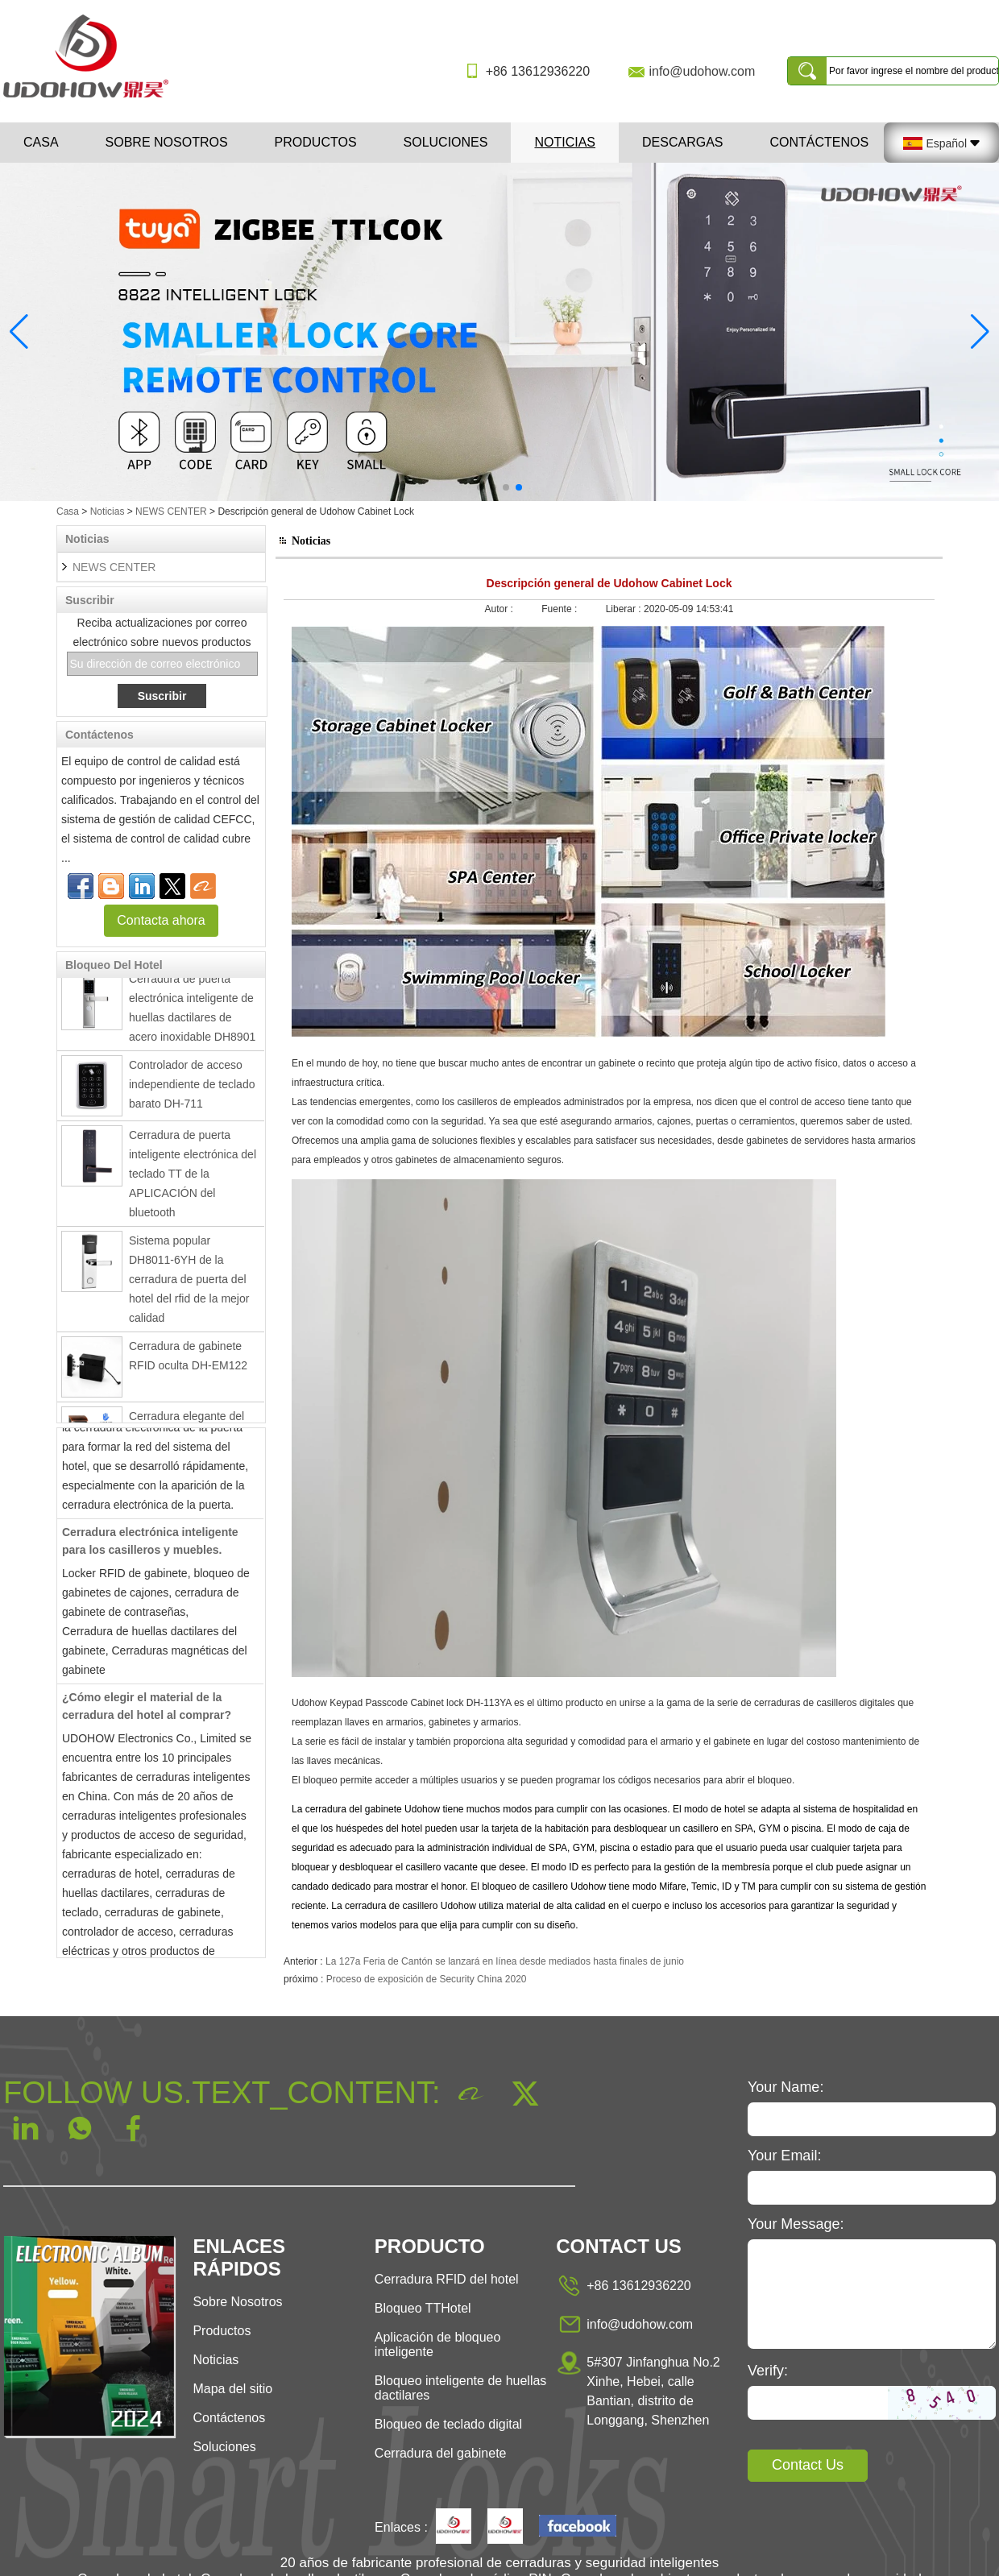 The height and width of the screenshot is (2576, 999). I want to click on Descargas, so click(682, 142).